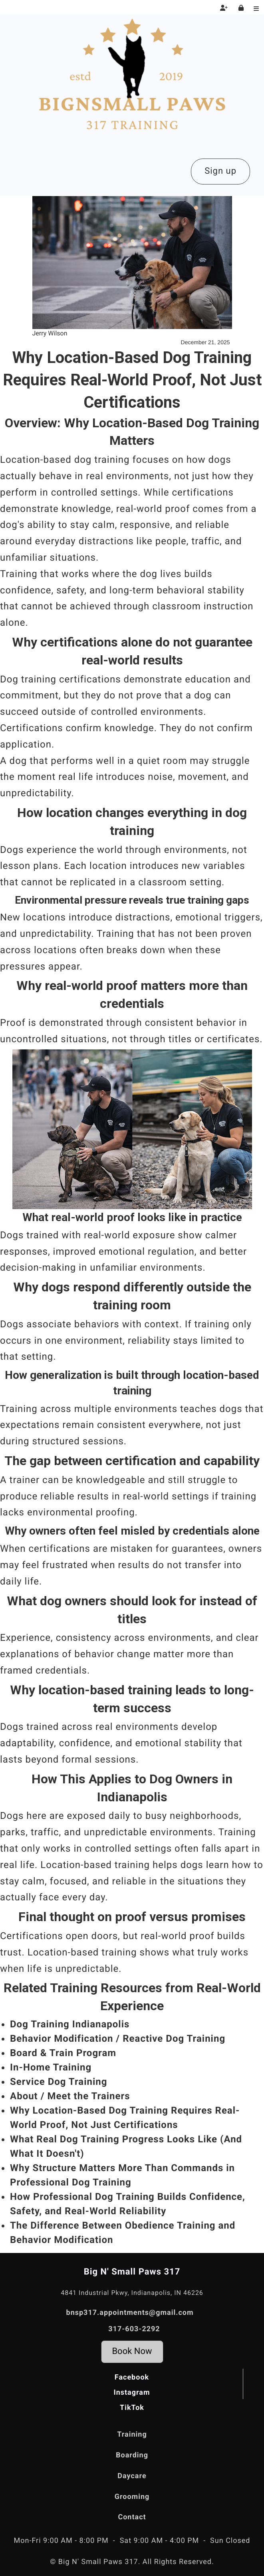 This screenshot has height=2576, width=264. What do you see at coordinates (50, 2067) in the screenshot?
I see `In-Home Training` at bounding box center [50, 2067].